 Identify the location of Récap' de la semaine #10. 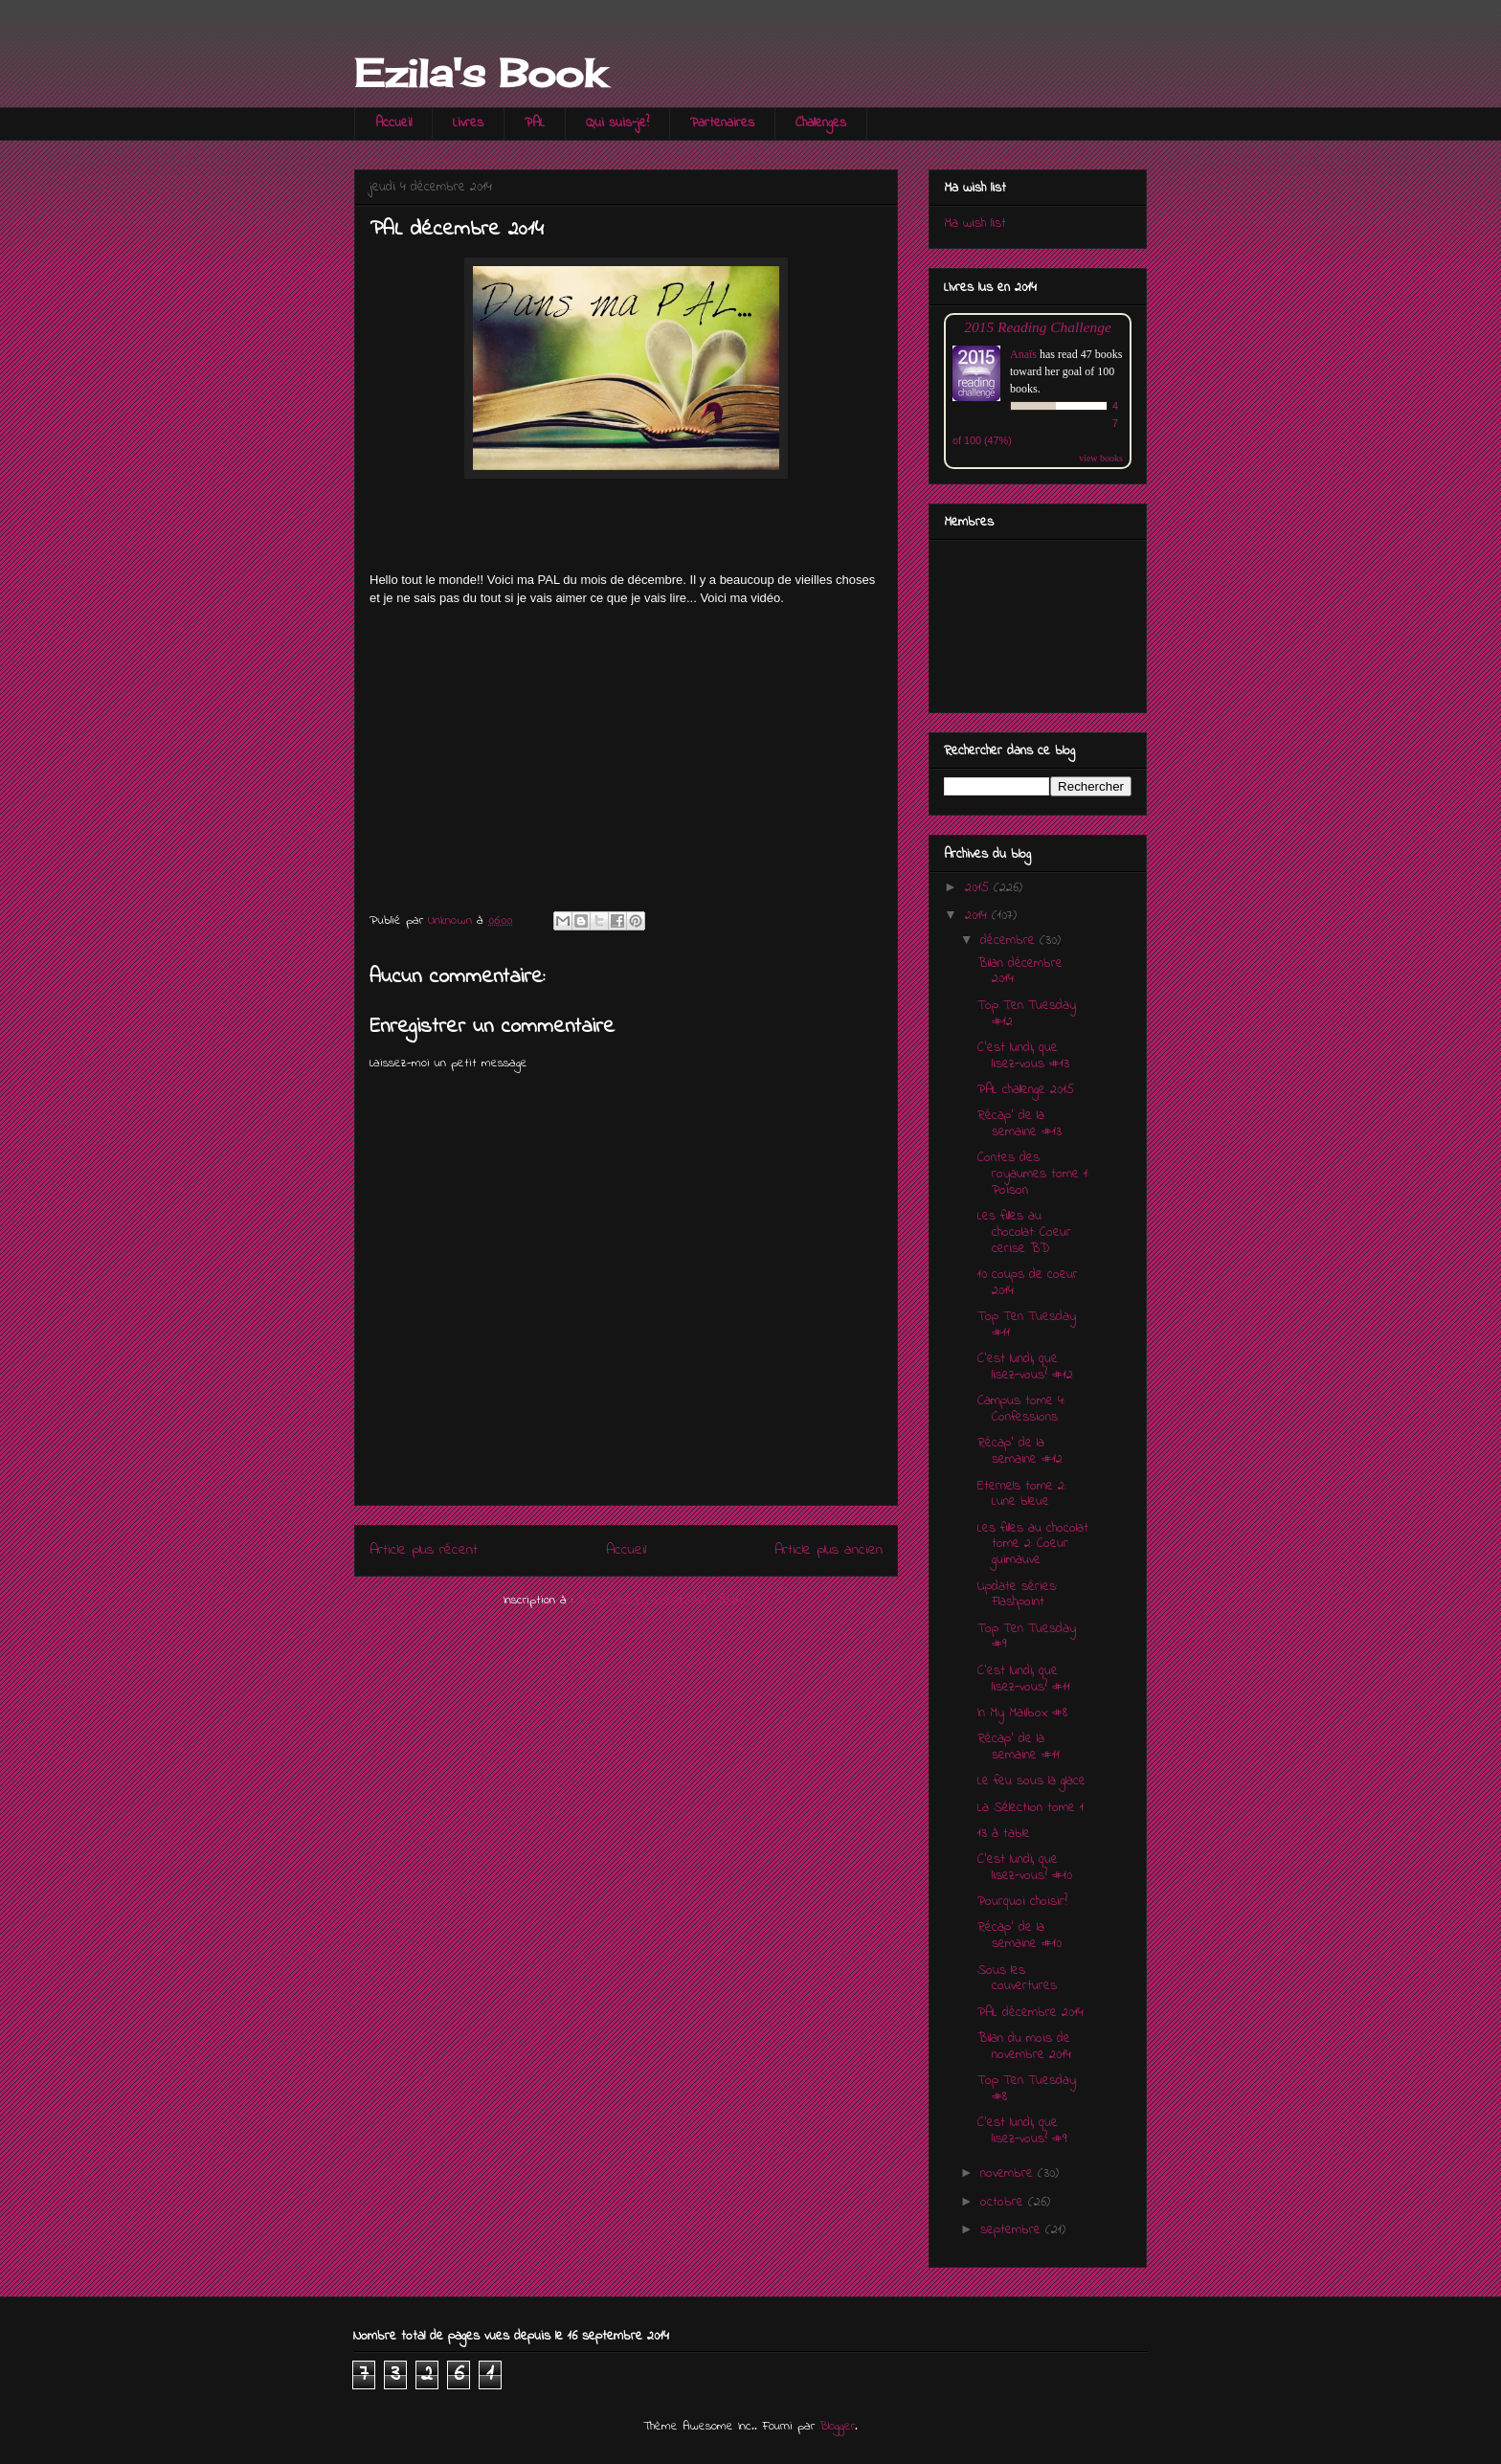
(1019, 1935).